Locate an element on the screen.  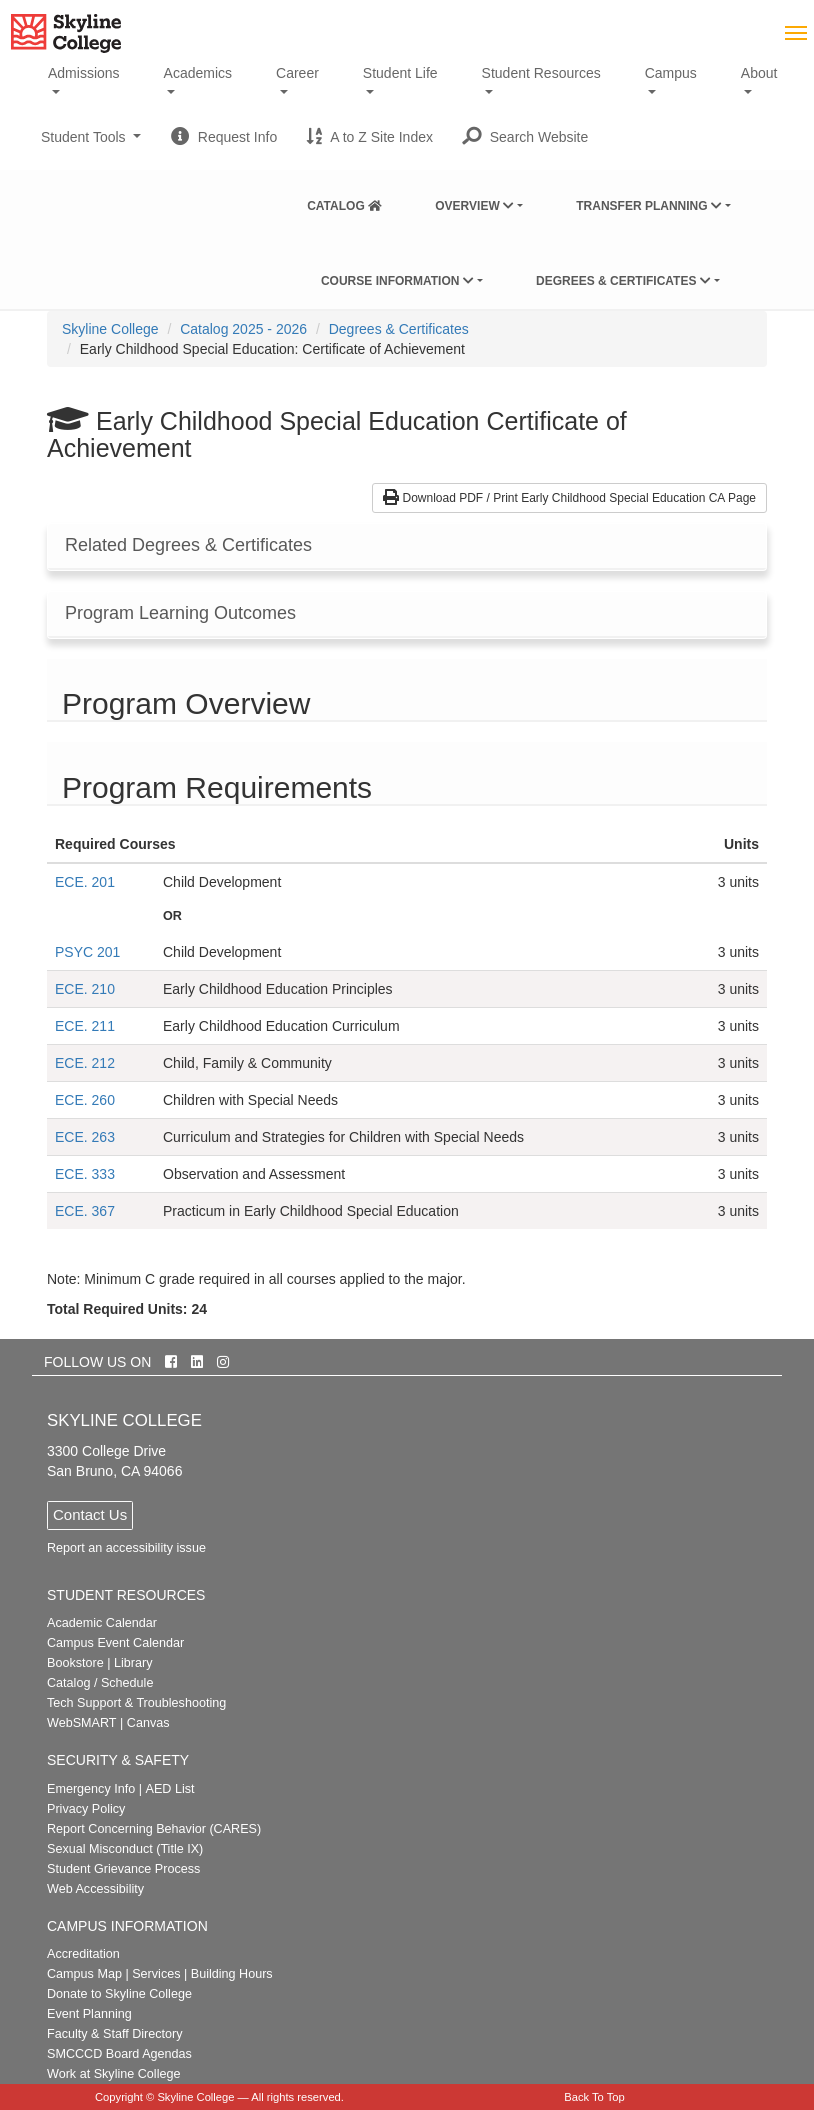
Student Tools [button] is located at coordinates (91, 145).